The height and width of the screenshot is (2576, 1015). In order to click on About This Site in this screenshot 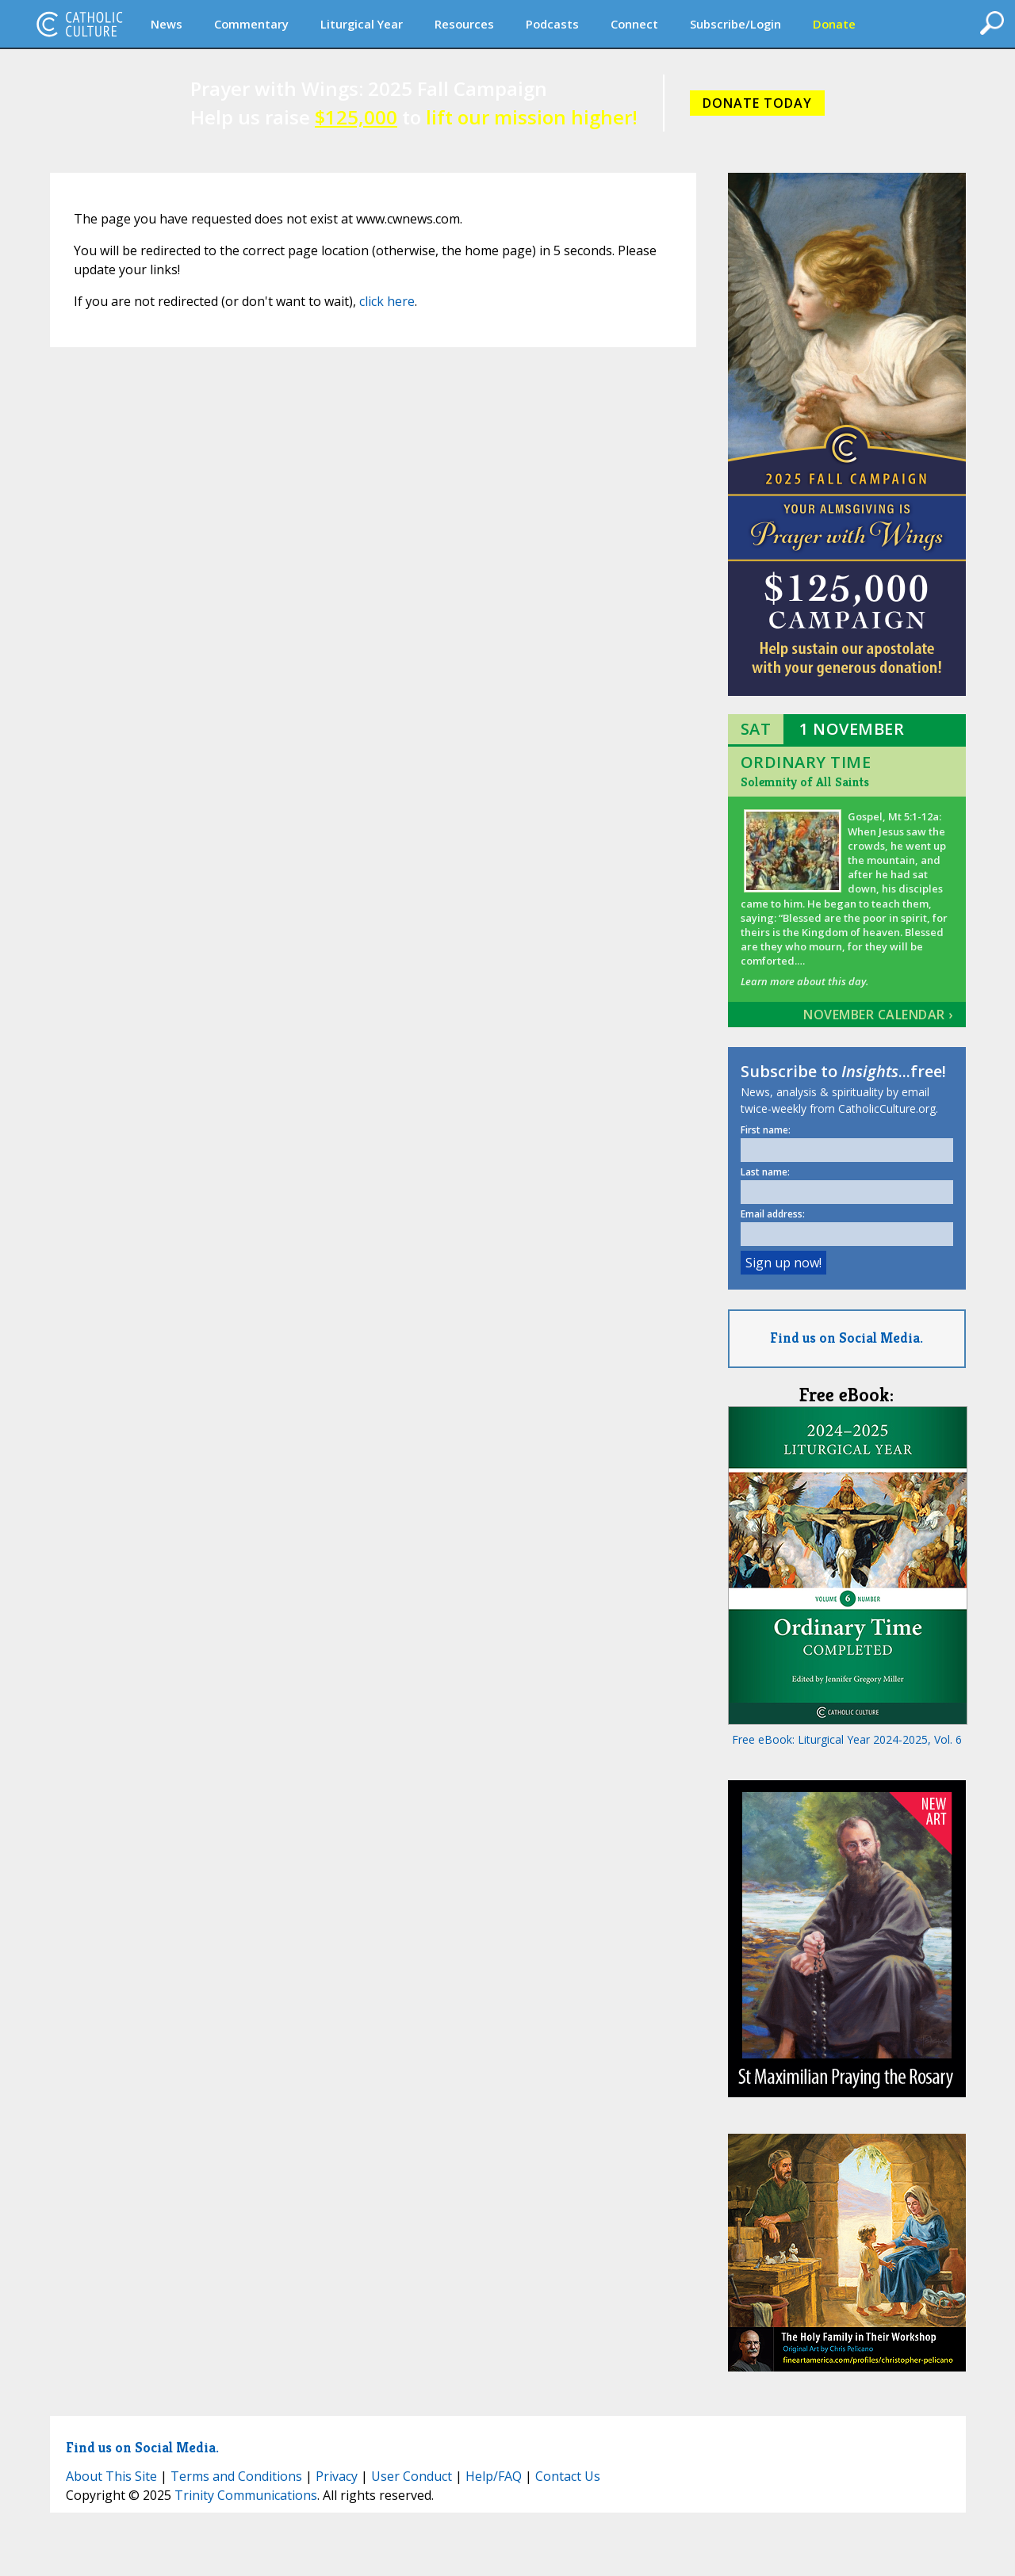, I will do `click(111, 2476)`.